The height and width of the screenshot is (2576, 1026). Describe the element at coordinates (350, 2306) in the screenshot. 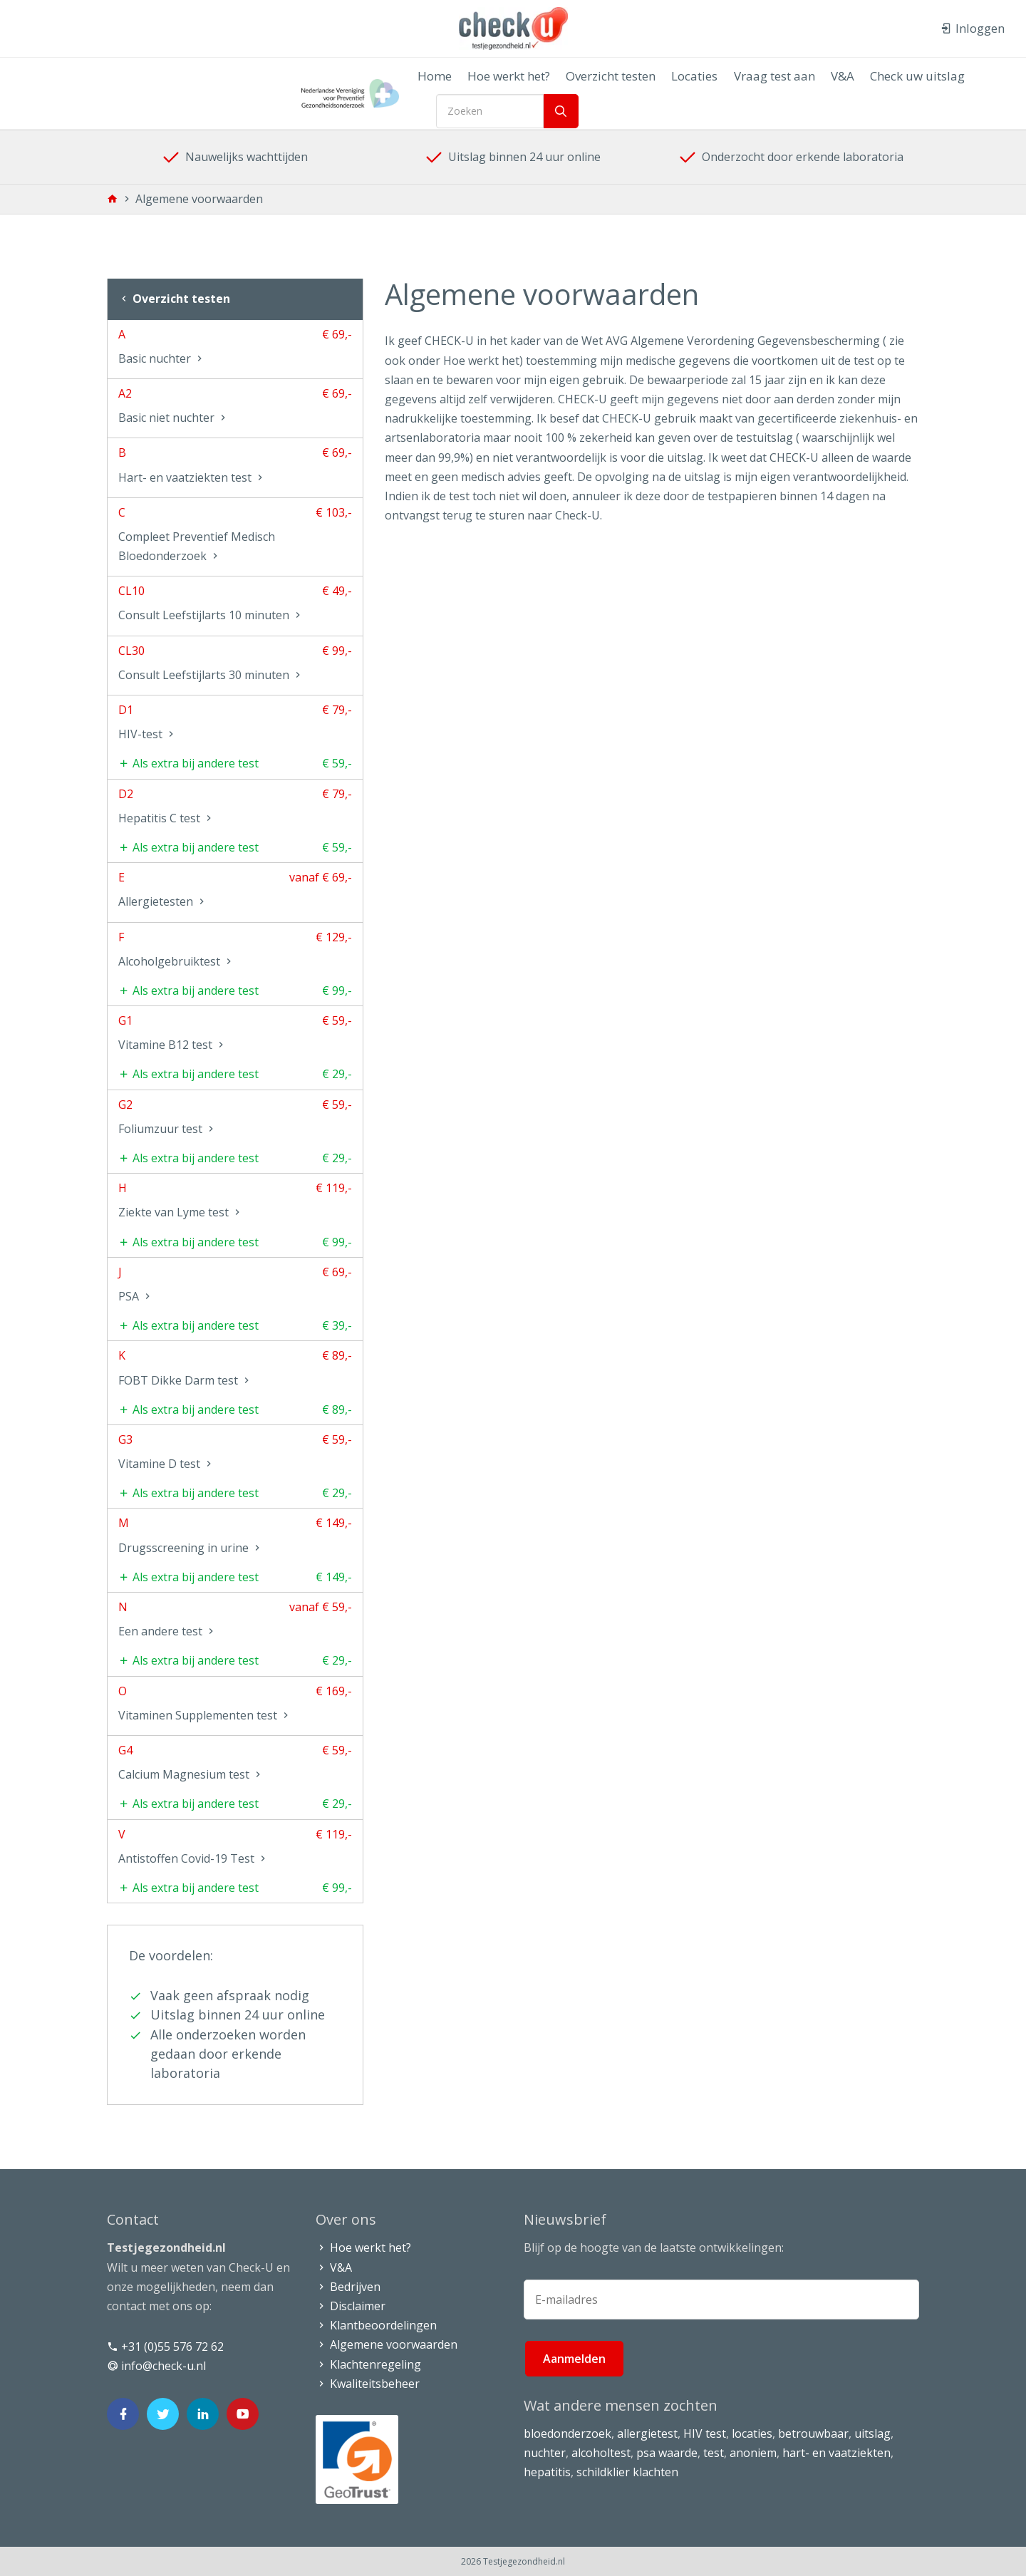

I see `Disclaimer` at that location.